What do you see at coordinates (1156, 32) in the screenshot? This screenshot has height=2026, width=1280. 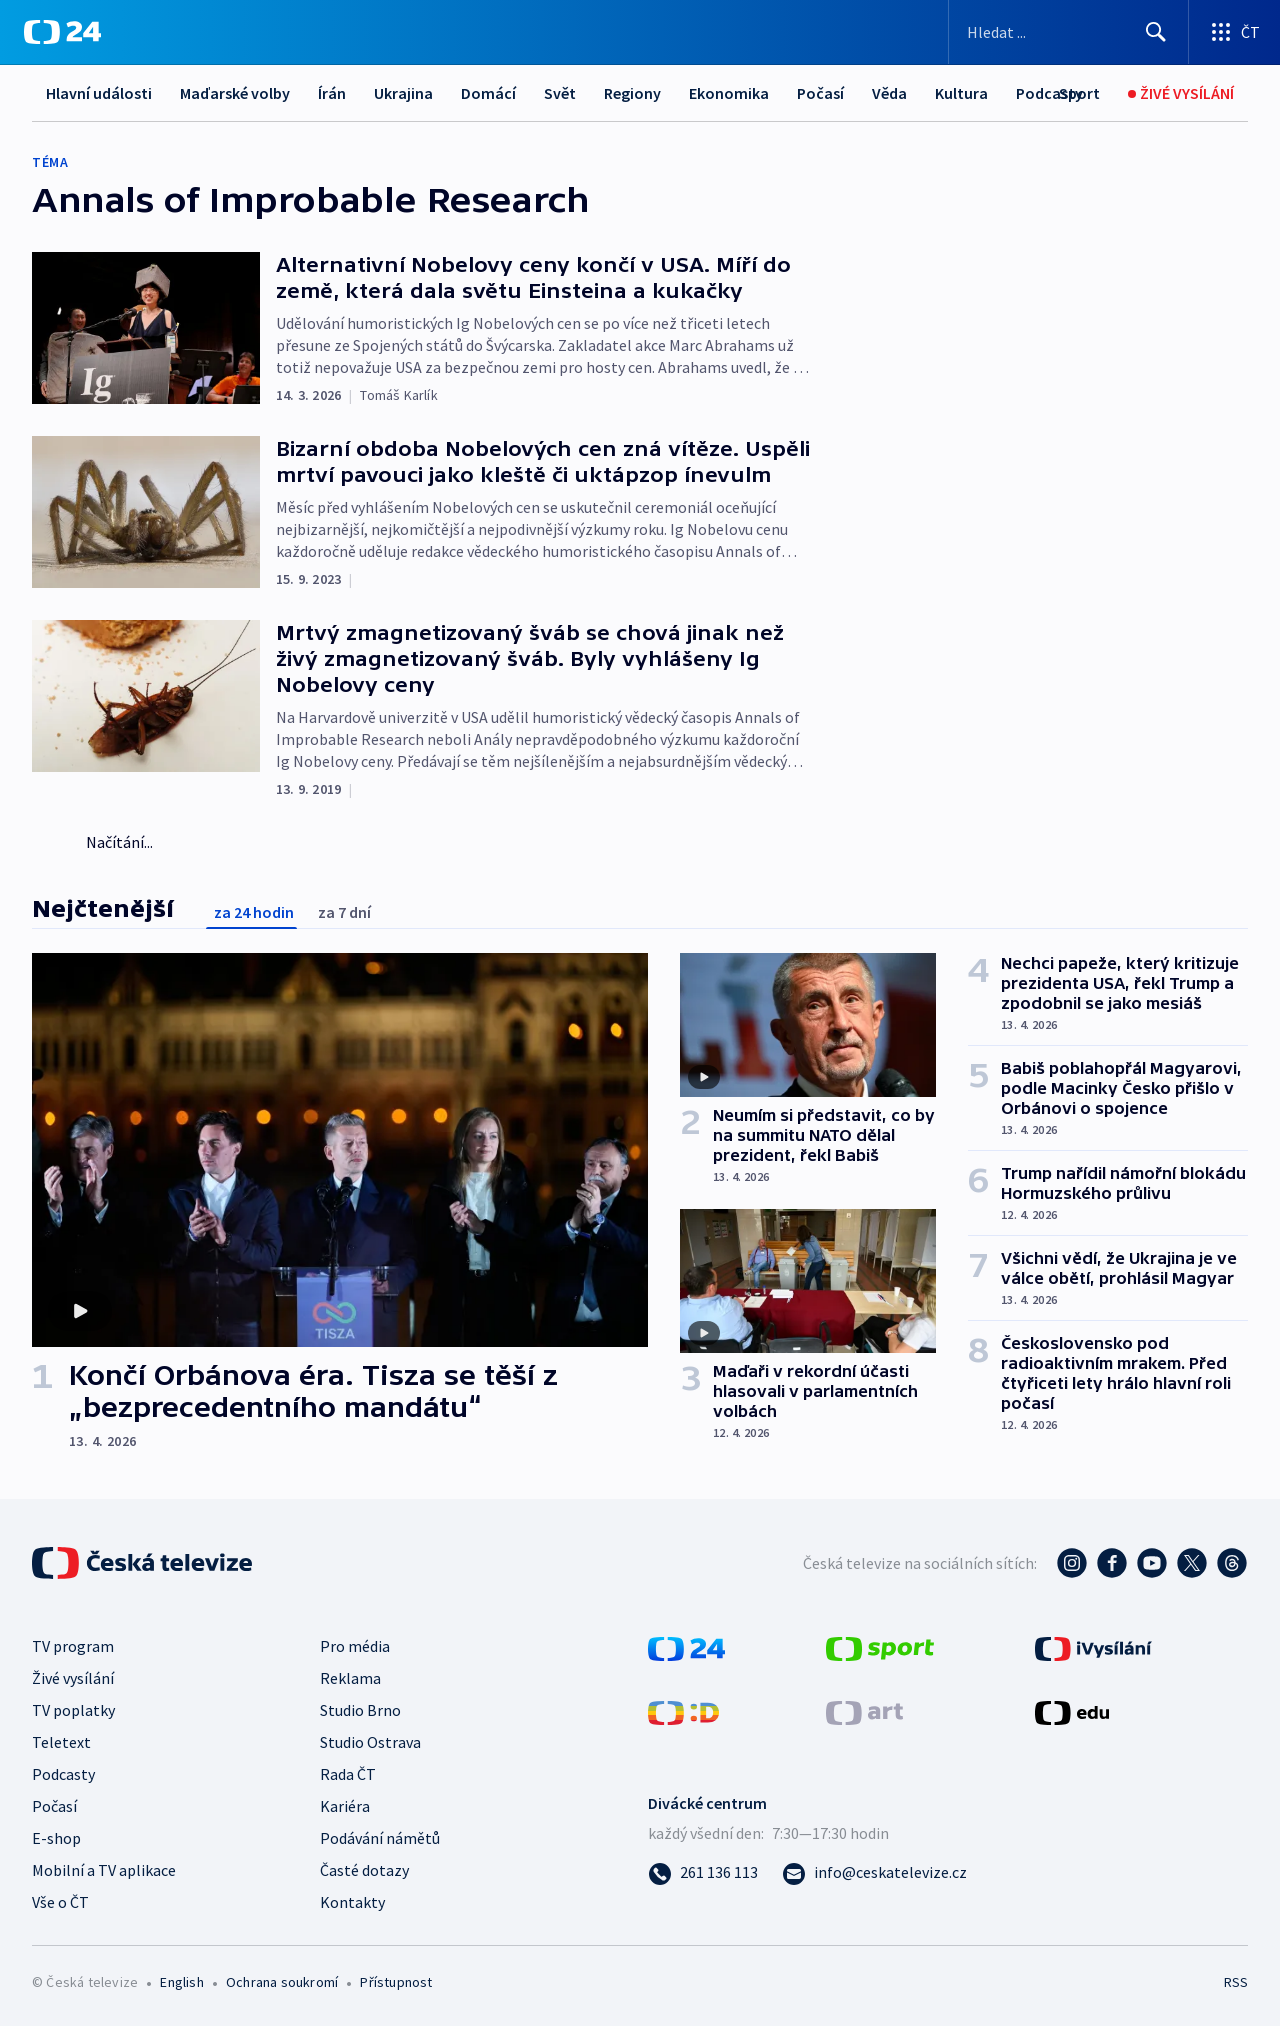 I see `[Hledat]` at bounding box center [1156, 32].